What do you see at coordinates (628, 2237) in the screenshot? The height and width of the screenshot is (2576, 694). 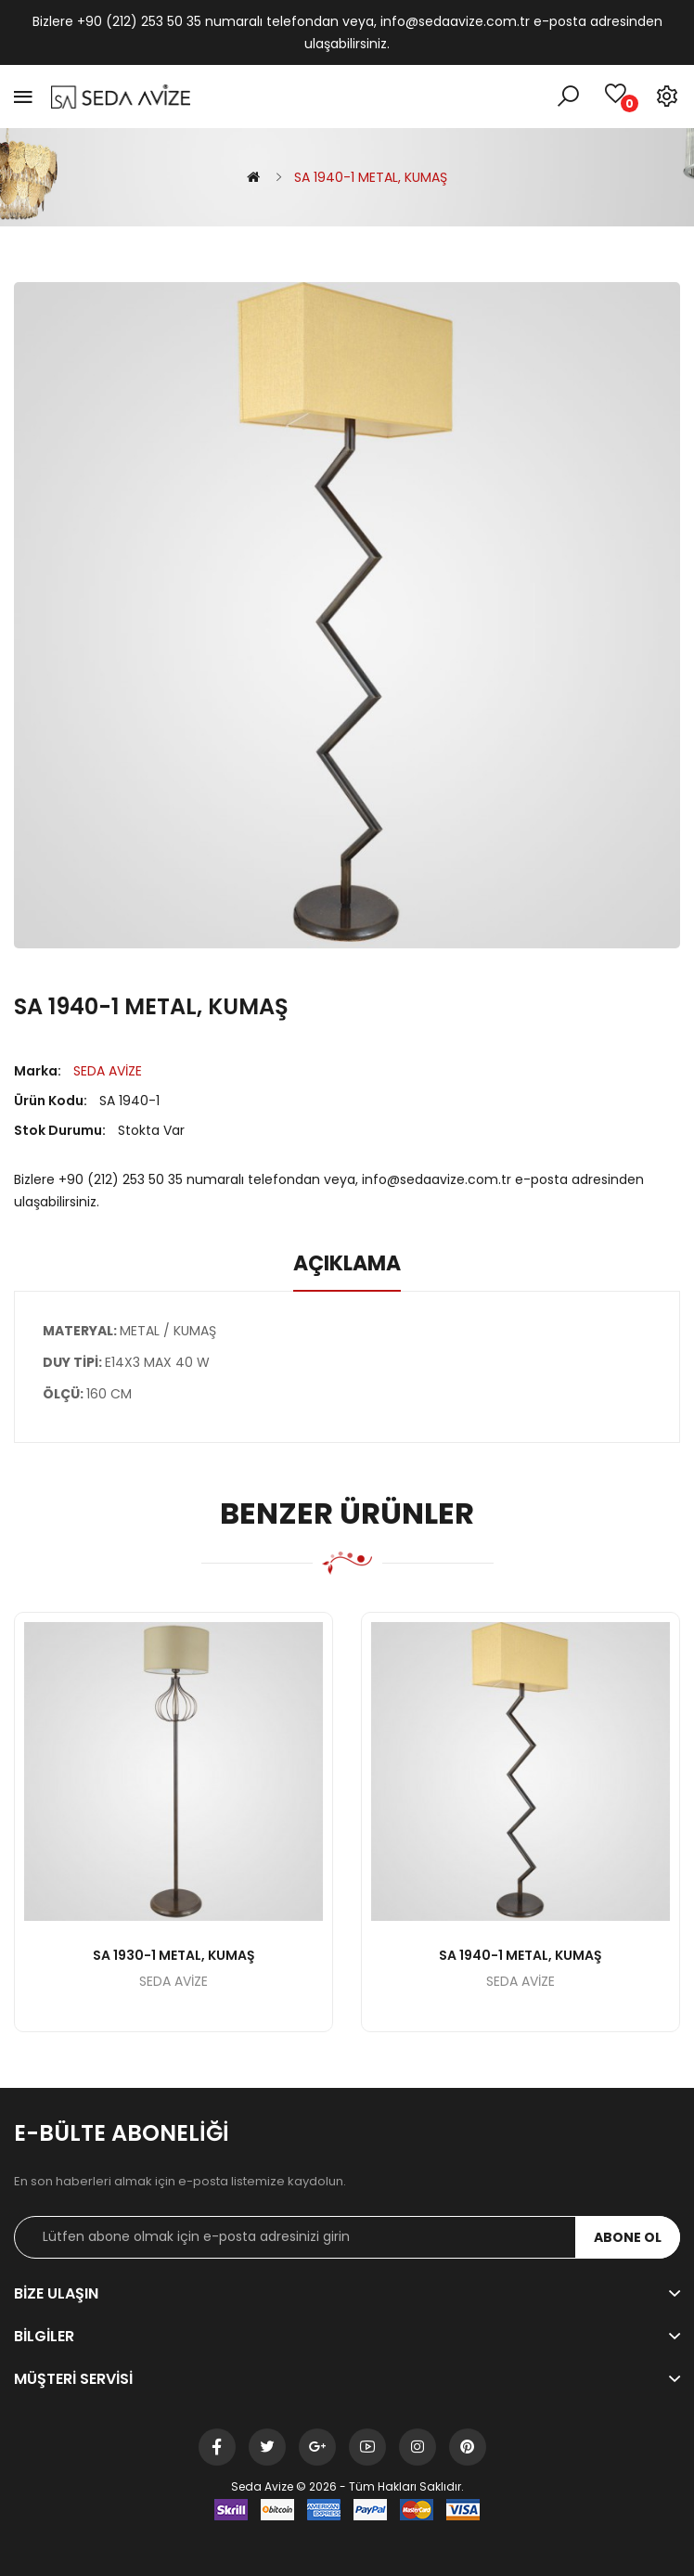 I see `Abone ol` at bounding box center [628, 2237].